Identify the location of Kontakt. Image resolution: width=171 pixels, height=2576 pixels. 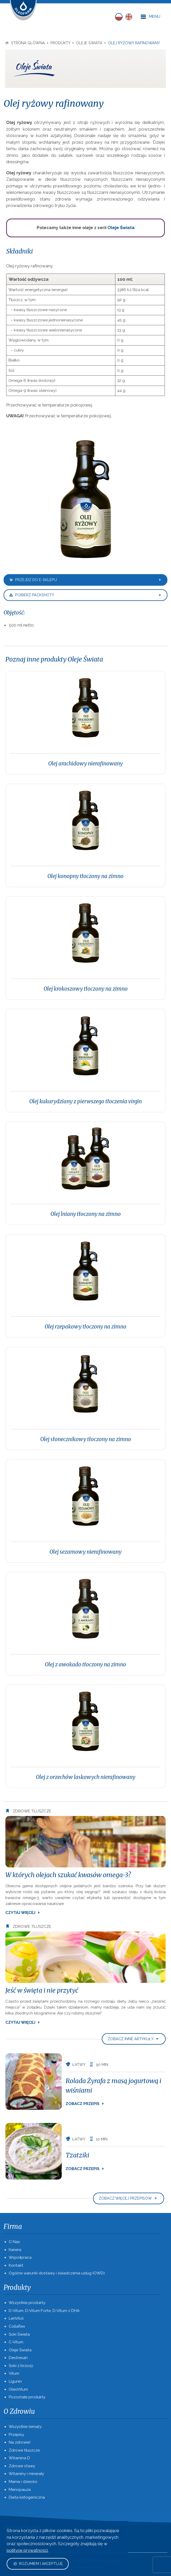
(16, 2265).